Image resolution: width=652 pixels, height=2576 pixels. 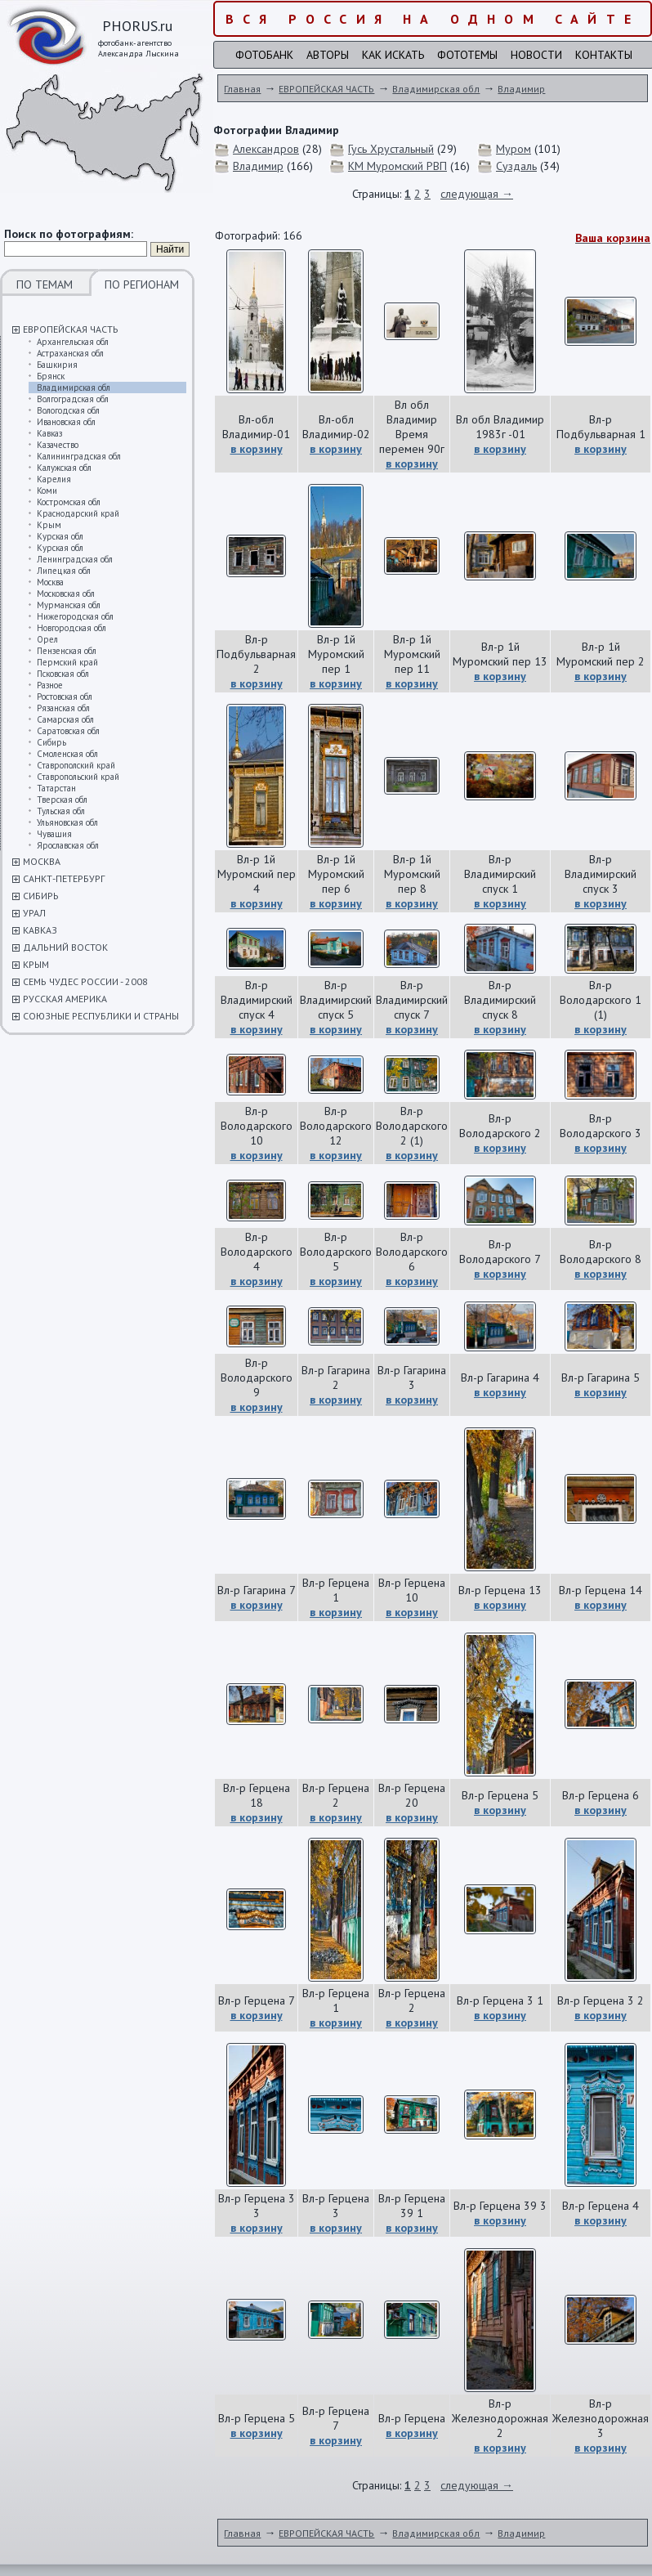 What do you see at coordinates (49, 433) in the screenshot?
I see `Кавказ` at bounding box center [49, 433].